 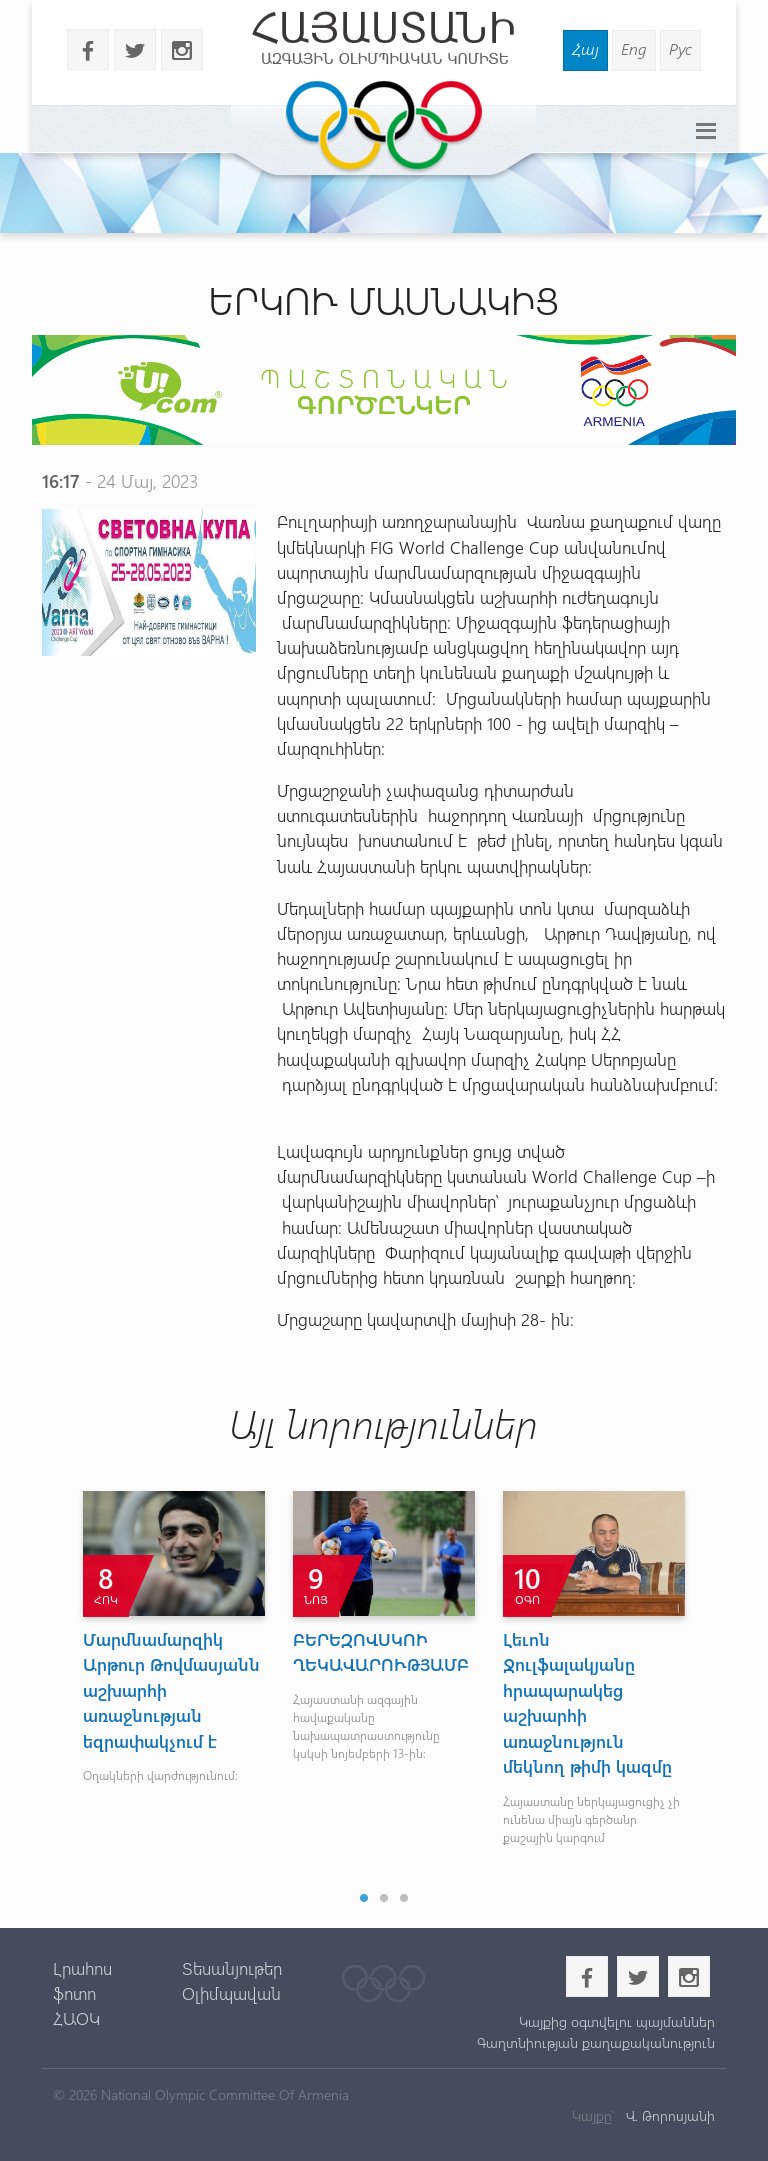 What do you see at coordinates (82, 1968) in the screenshot?
I see `Լրահոս` at bounding box center [82, 1968].